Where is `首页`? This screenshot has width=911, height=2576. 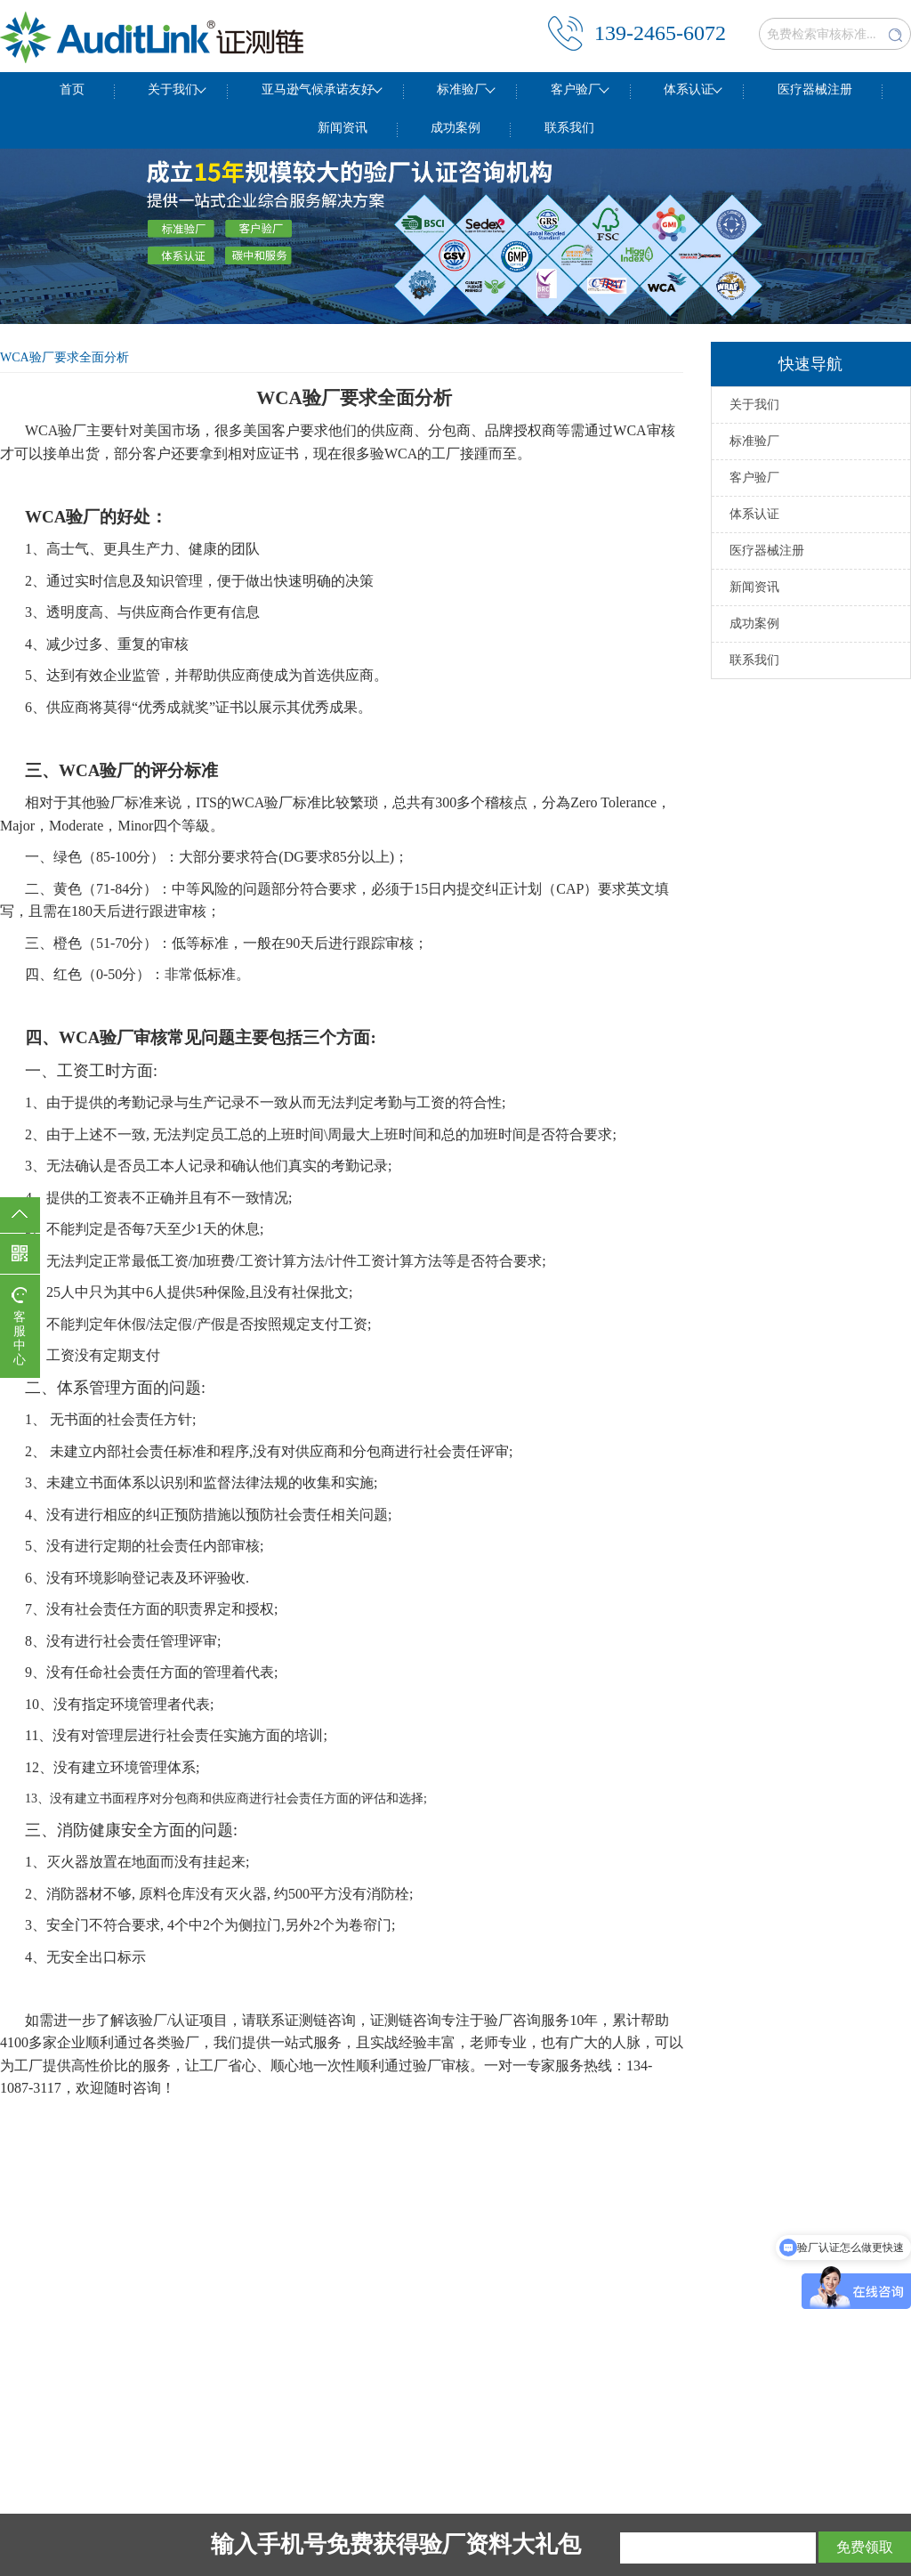 首页 is located at coordinates (72, 89).